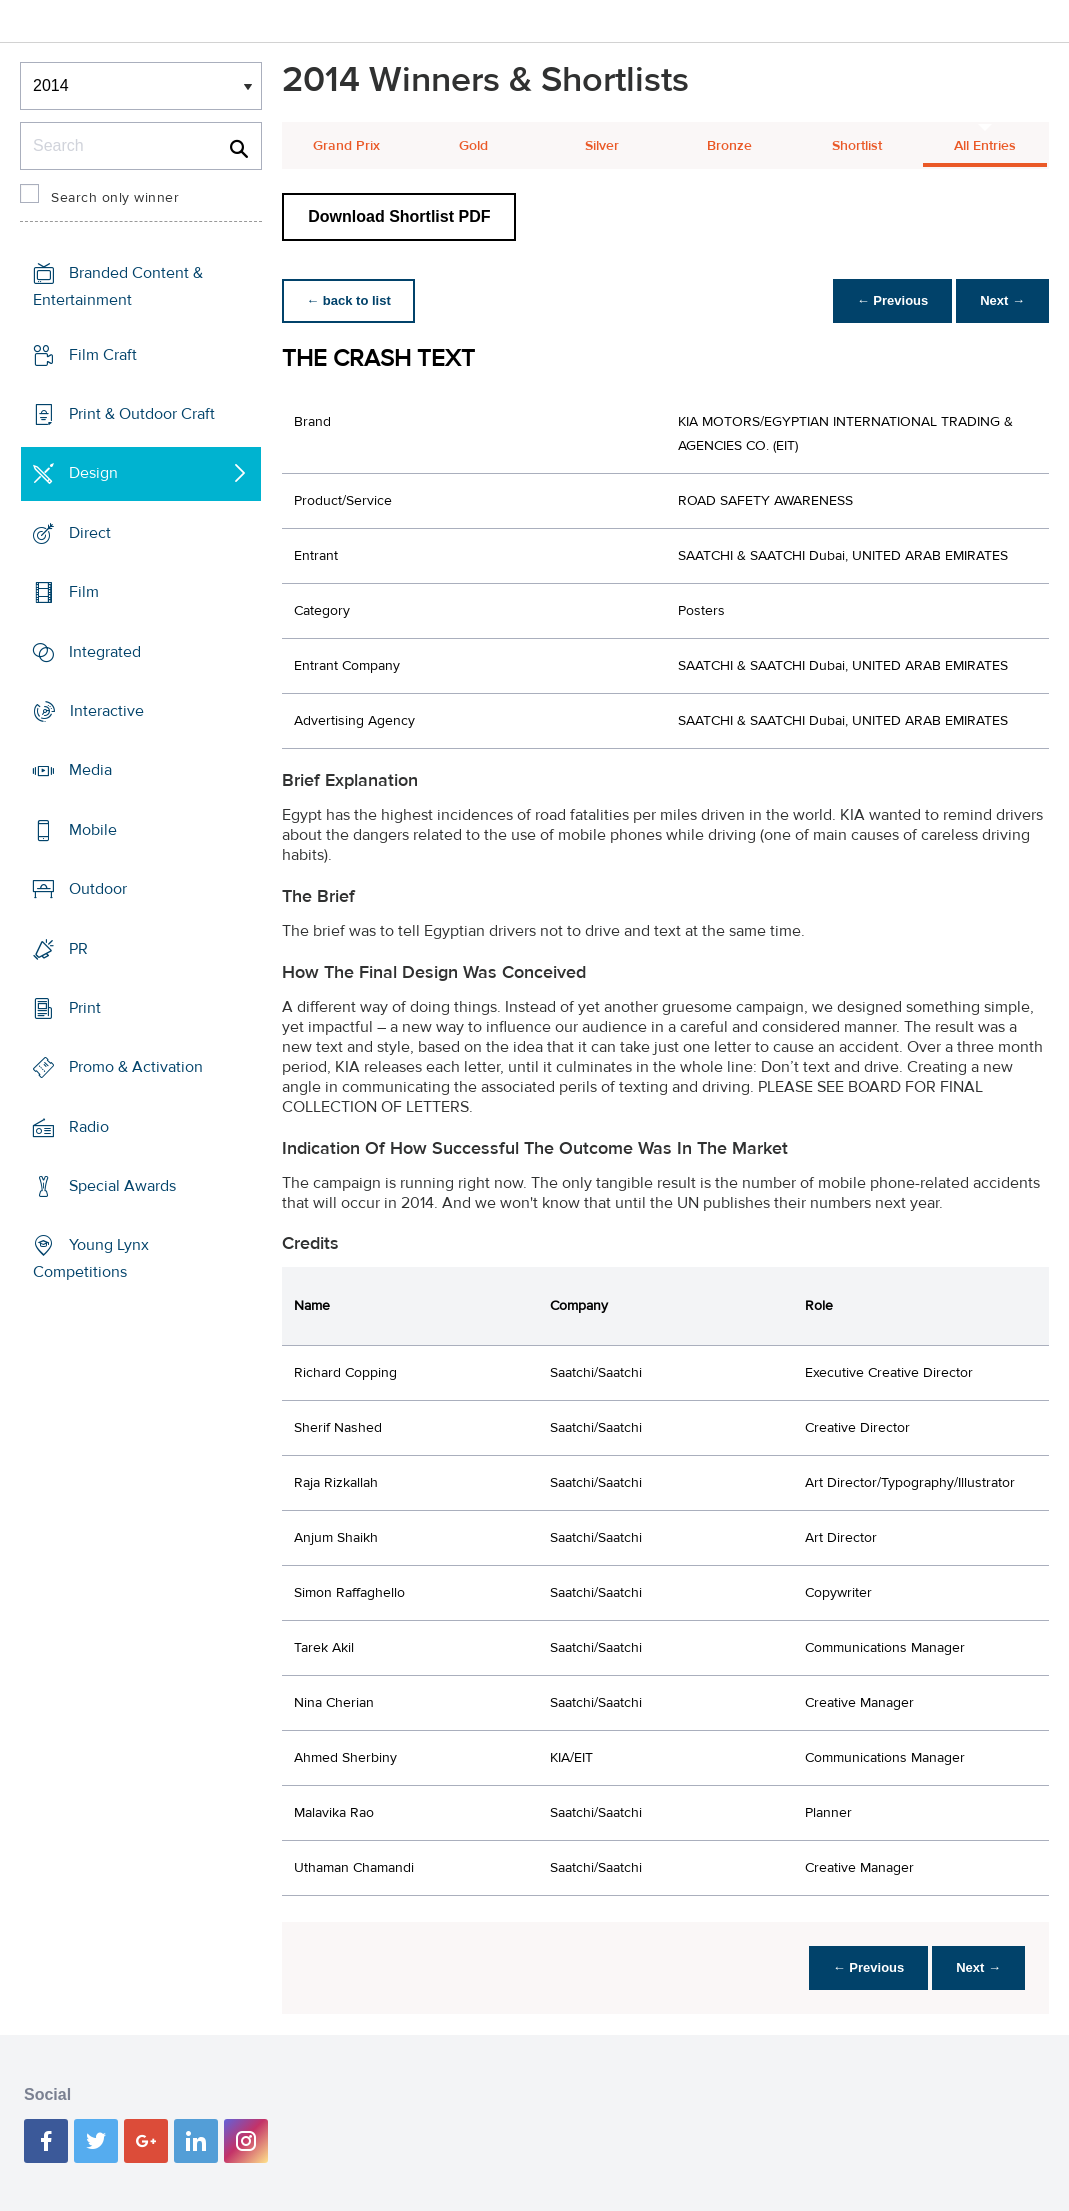 Image resolution: width=1069 pixels, height=2211 pixels. I want to click on Interactive, so click(107, 711).